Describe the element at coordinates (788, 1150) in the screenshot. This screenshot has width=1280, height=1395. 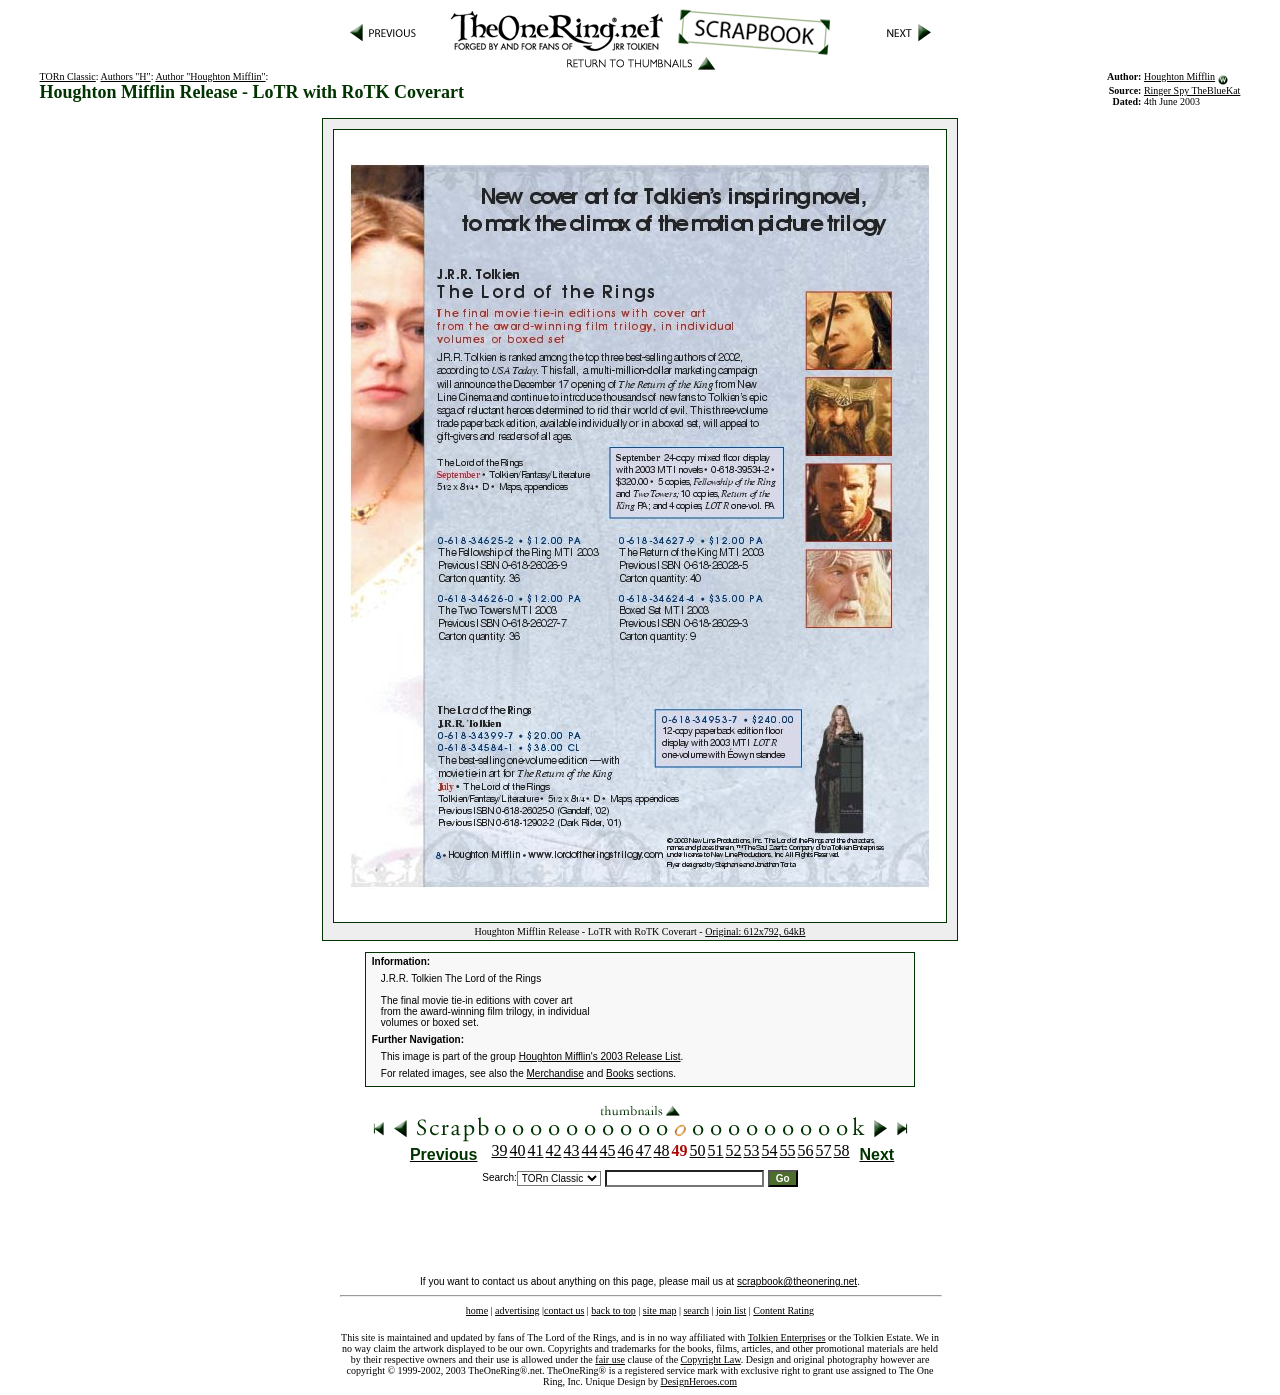
I see `55` at that location.